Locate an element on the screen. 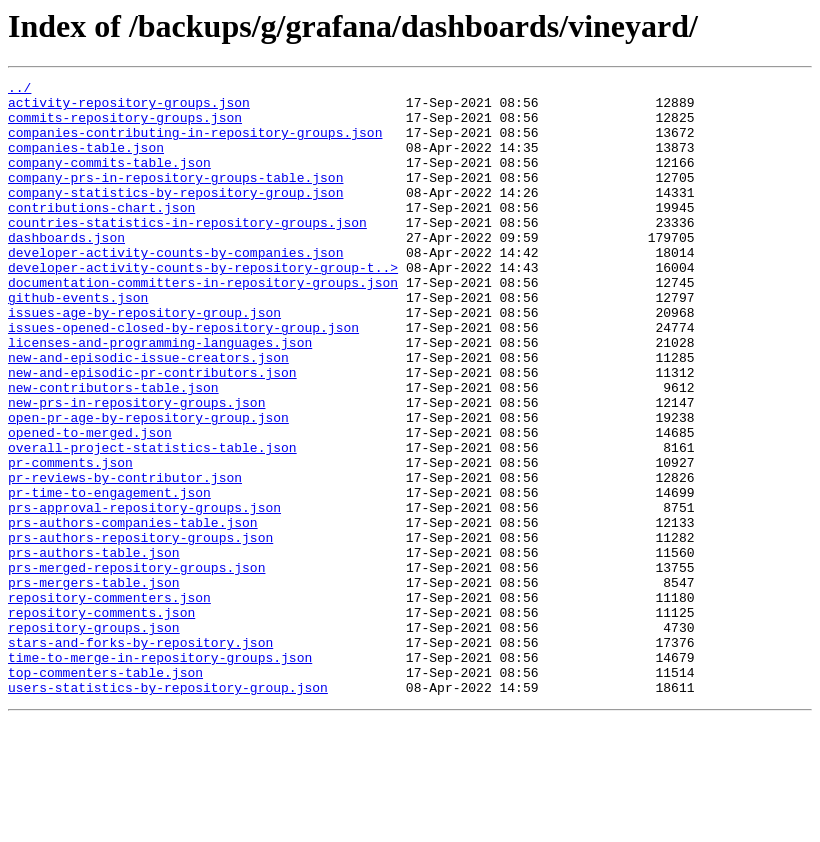 The image size is (820, 842). ../ is located at coordinates (19, 90).